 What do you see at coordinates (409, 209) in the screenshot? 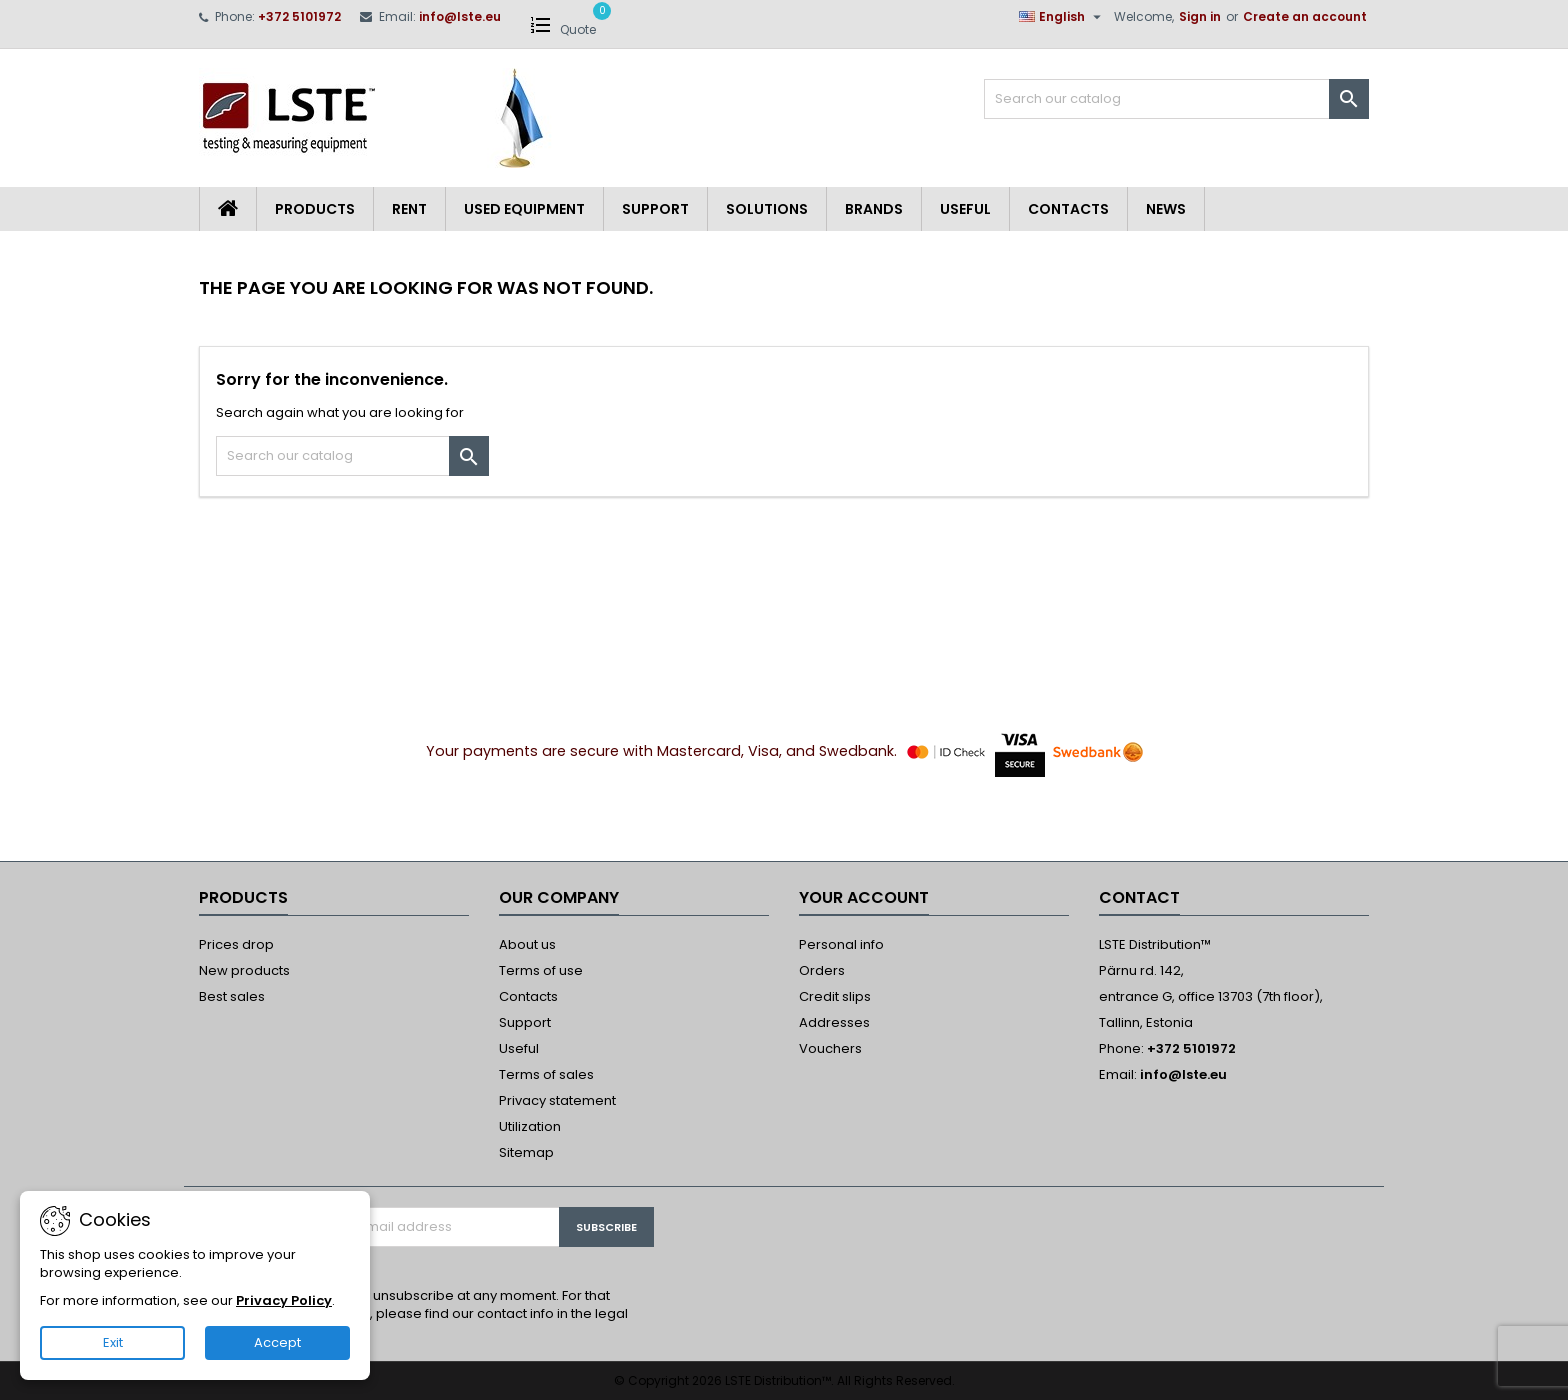
I see `Rent` at bounding box center [409, 209].